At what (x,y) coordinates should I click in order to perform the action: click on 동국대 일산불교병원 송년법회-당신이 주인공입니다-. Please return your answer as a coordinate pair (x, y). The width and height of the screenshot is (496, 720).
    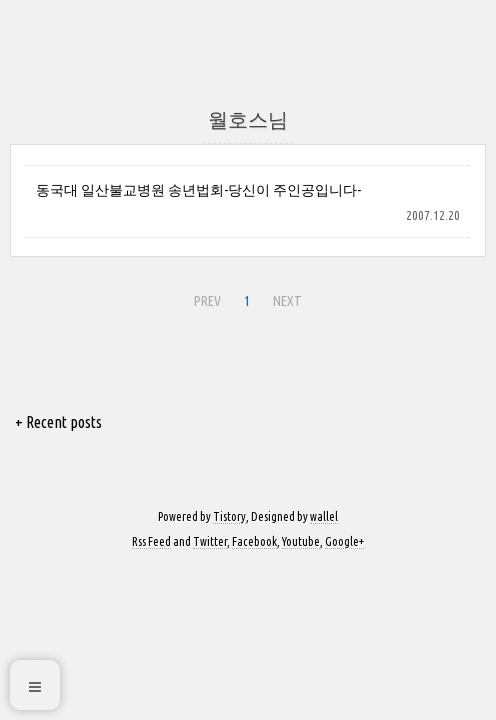
    Looking at the image, I should click on (198, 190).